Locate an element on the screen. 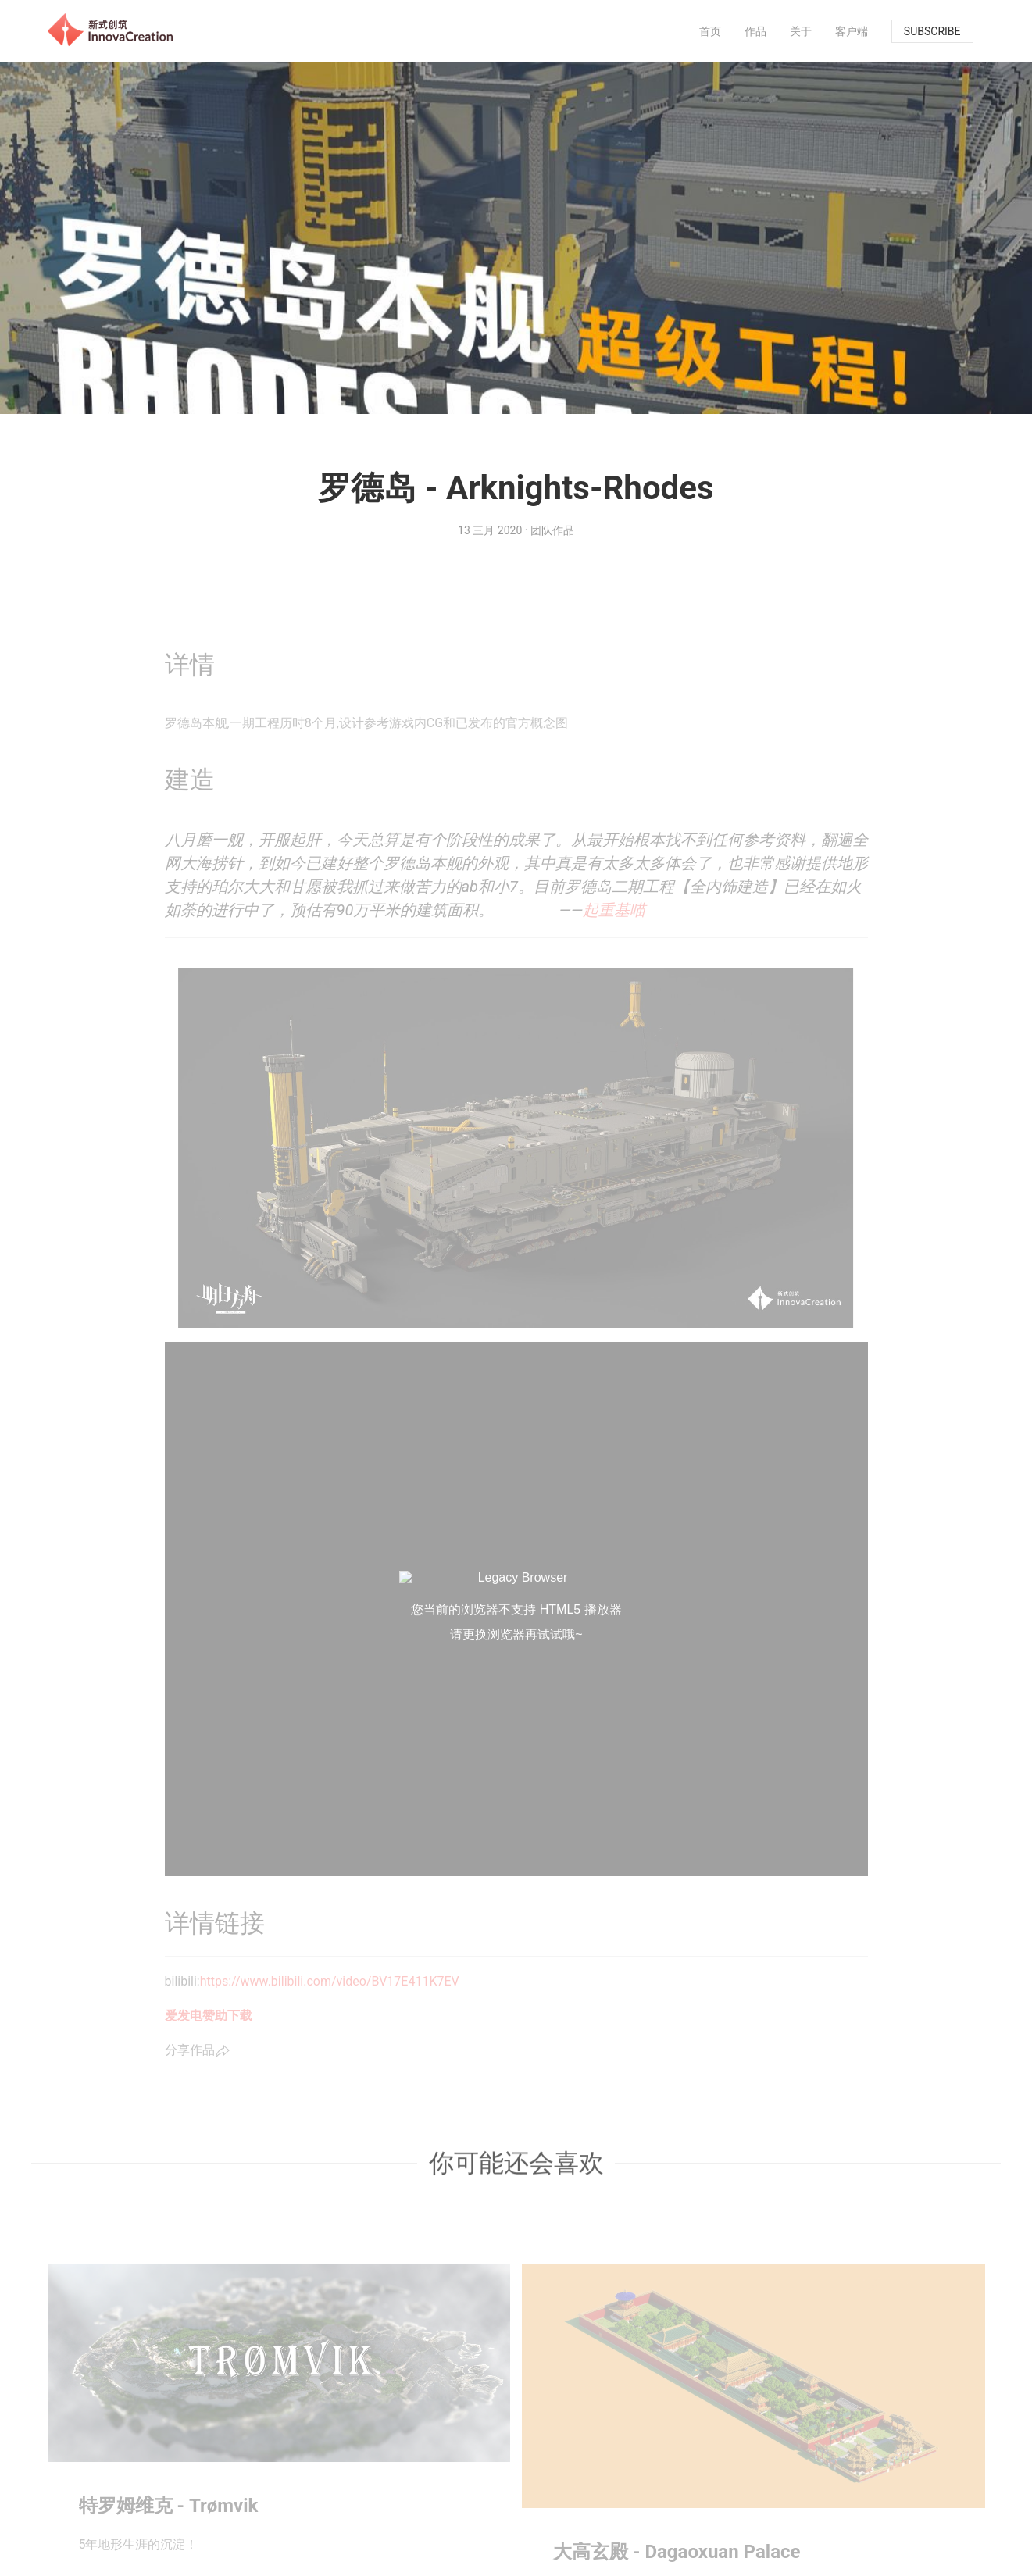 The image size is (1032, 2576). 爱发电赞助下载 is located at coordinates (208, 2015).